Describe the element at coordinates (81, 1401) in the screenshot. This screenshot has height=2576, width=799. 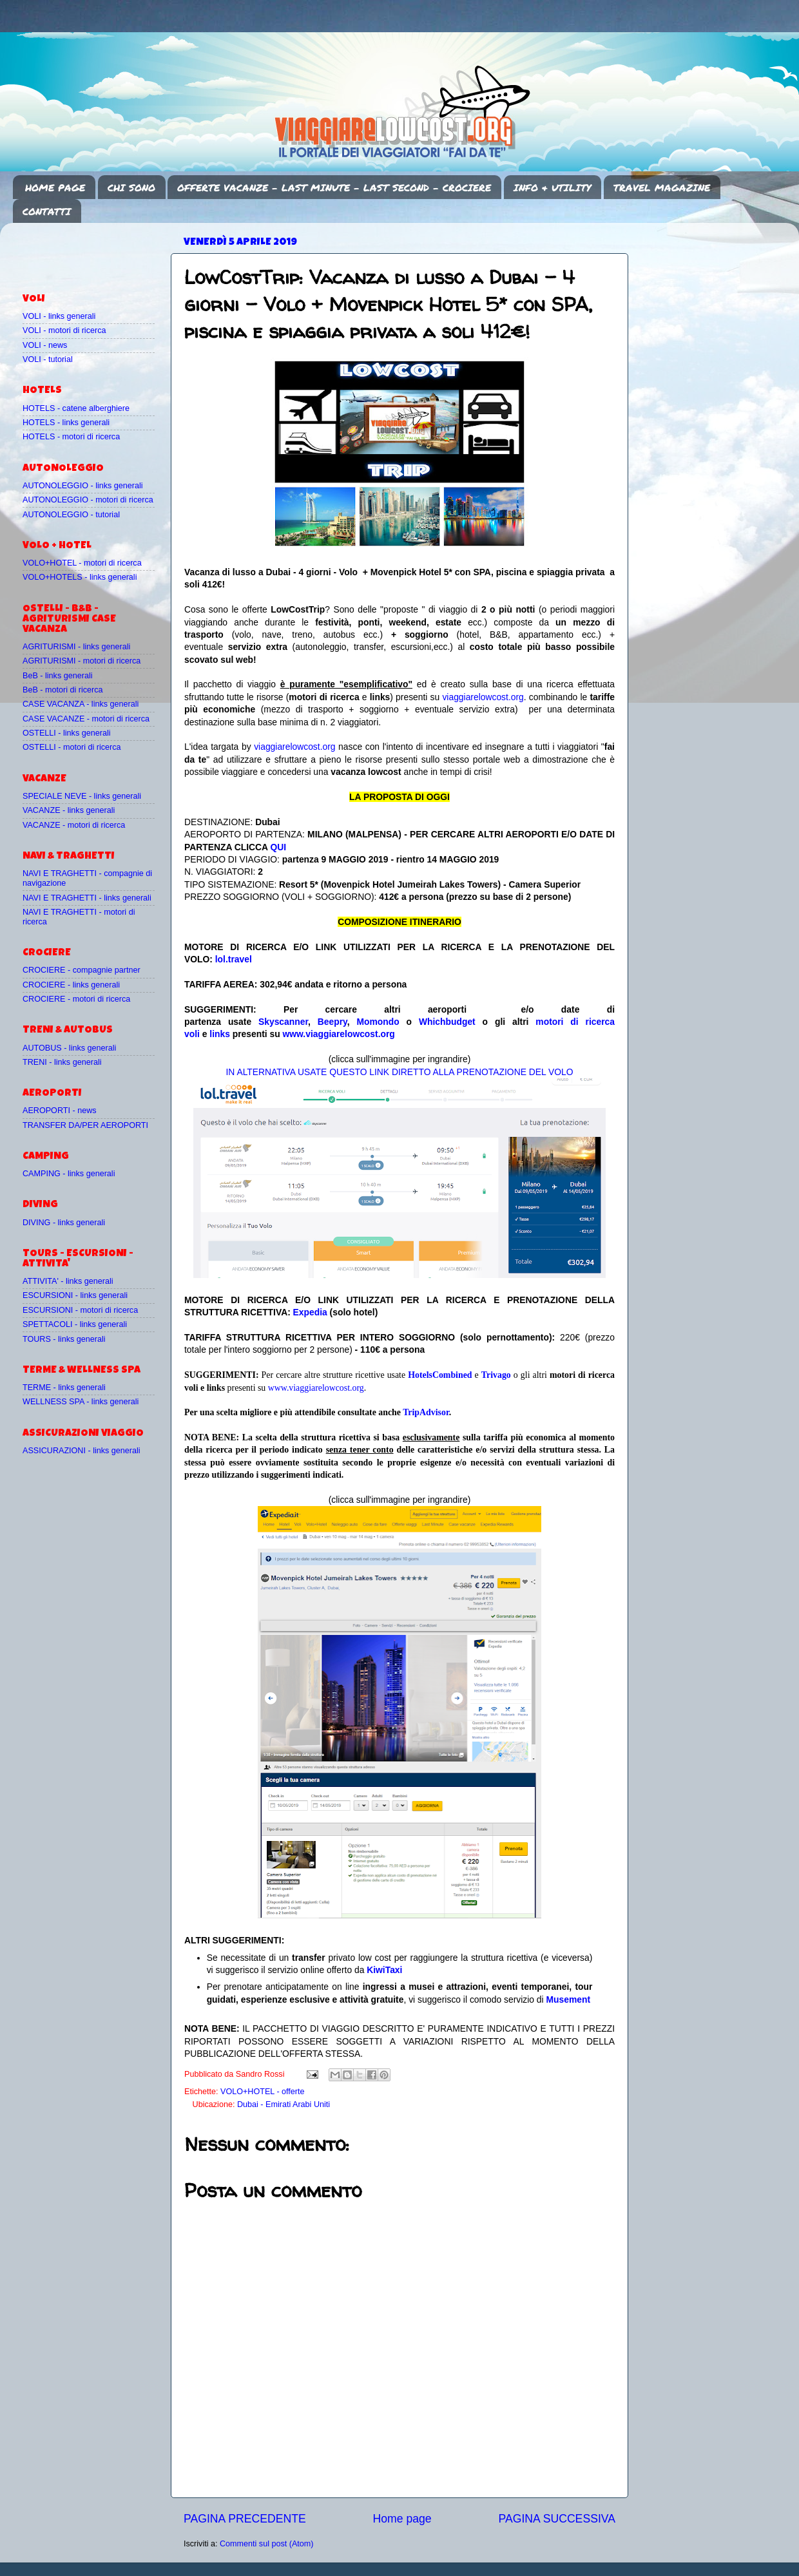
I see `WELLNESS SPA - links generali` at that location.